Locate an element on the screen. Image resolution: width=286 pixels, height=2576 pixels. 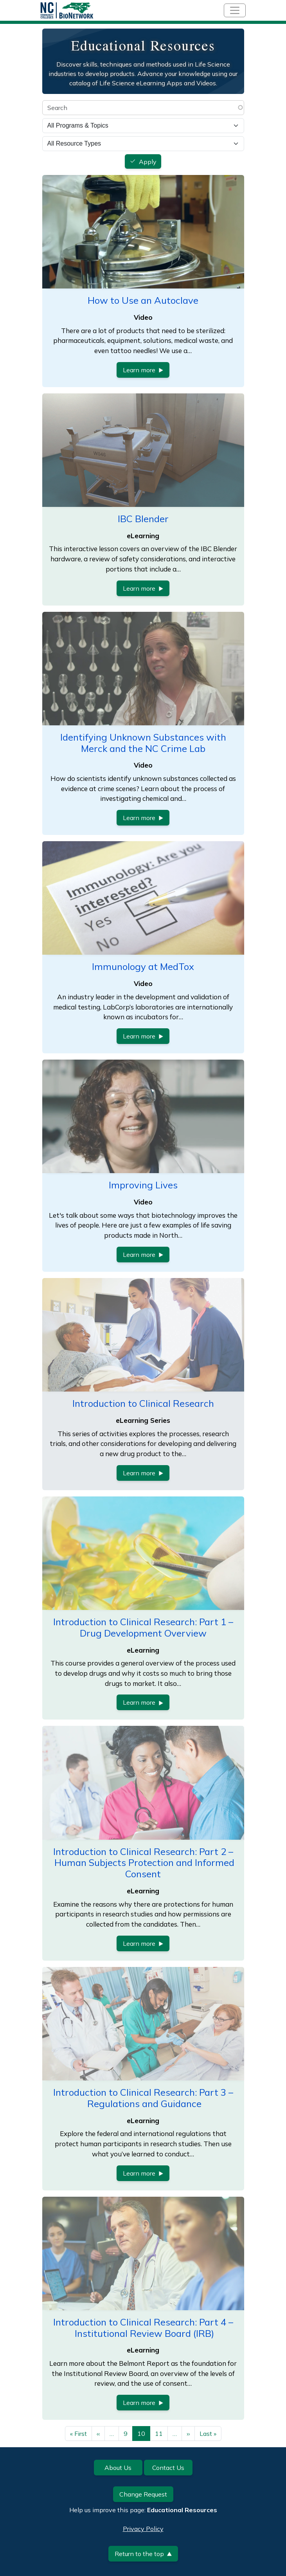
Immunology at MedTox is located at coordinates (143, 966).